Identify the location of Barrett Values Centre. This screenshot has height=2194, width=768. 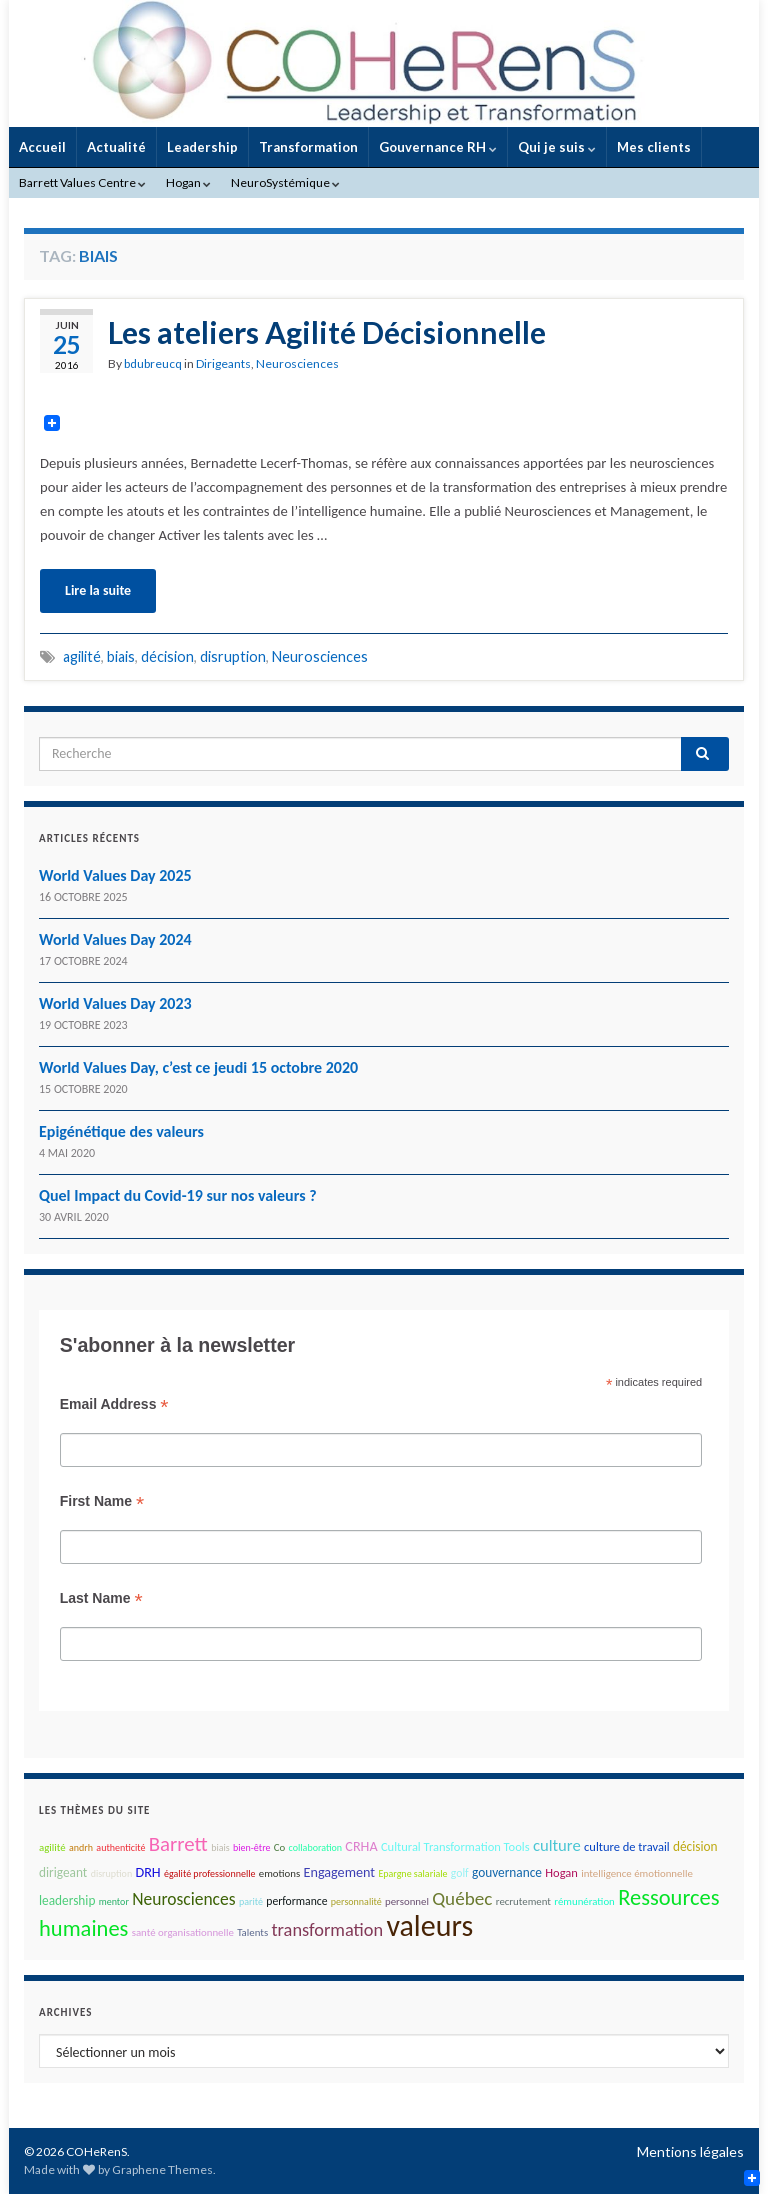
(82, 182).